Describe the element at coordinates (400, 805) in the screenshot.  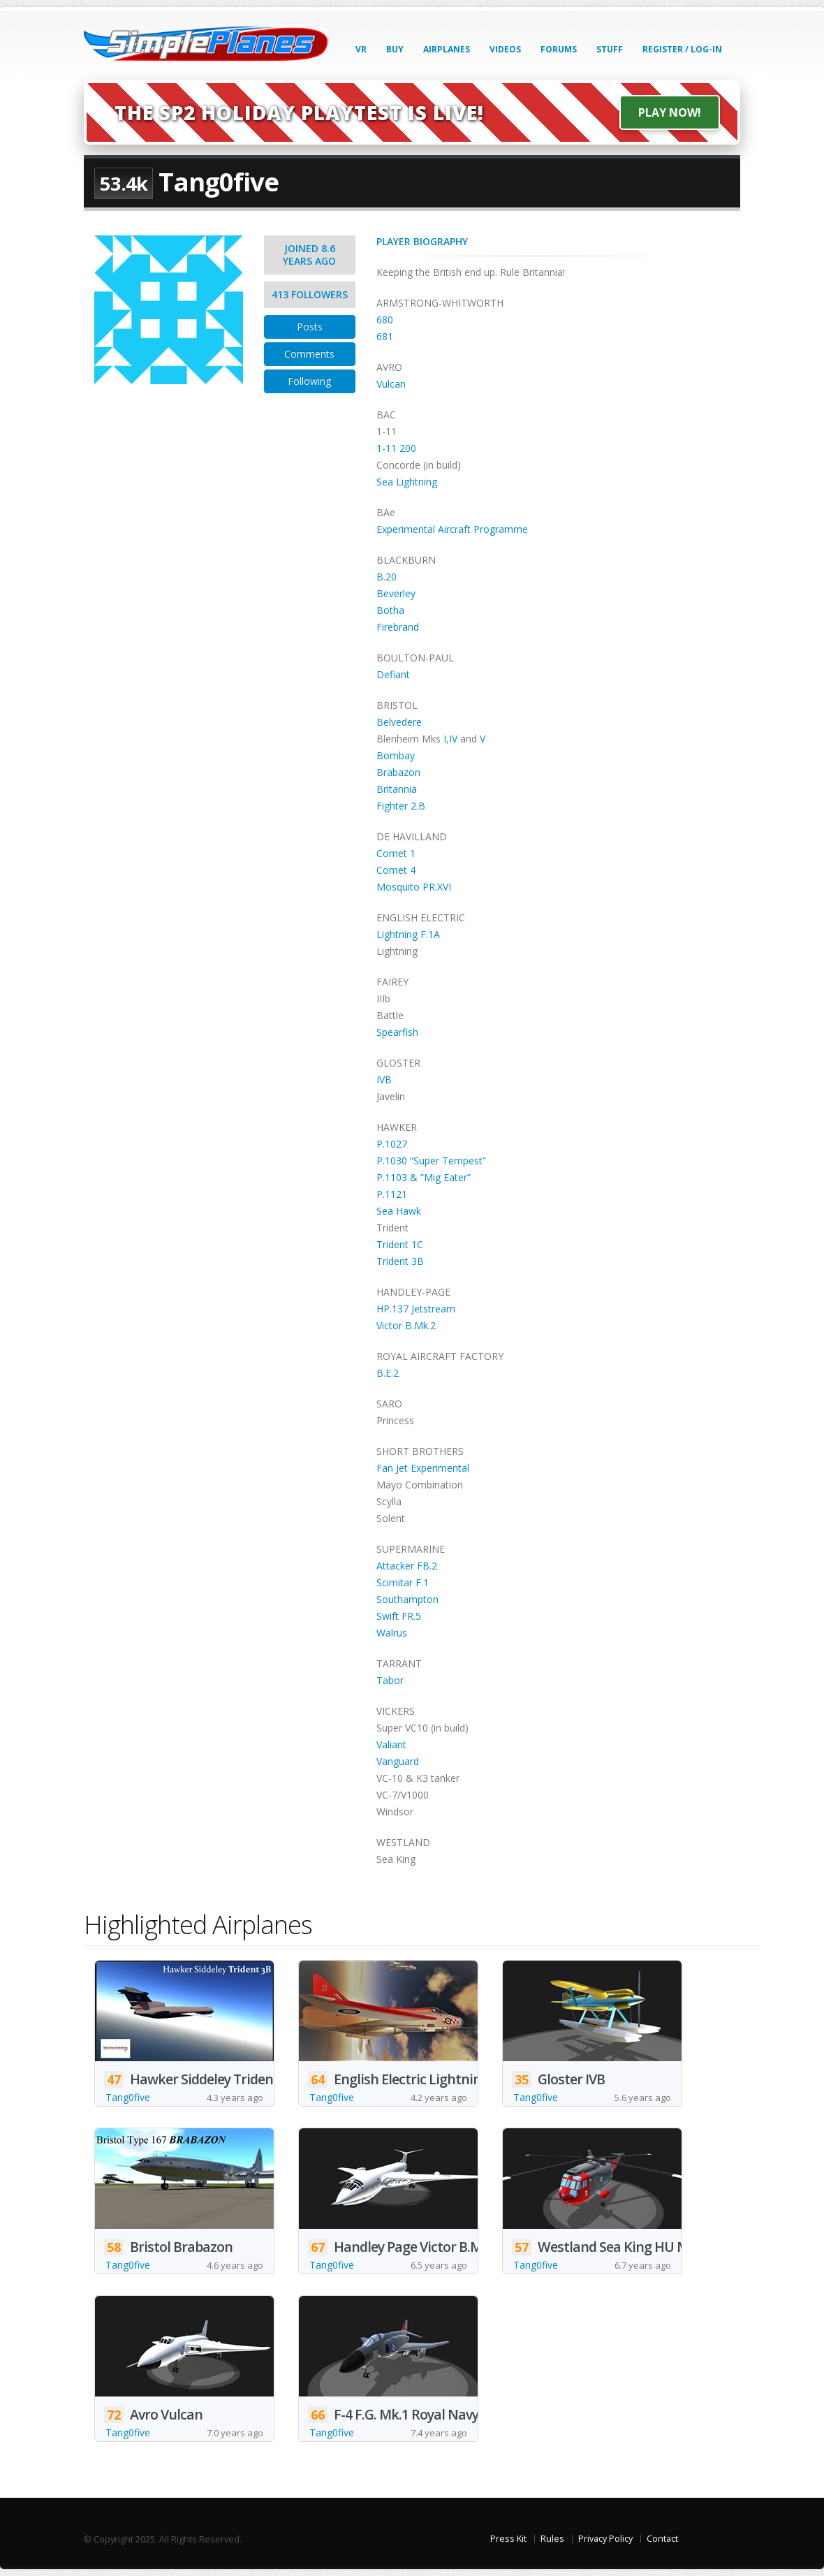
I see `Fighter 2.B` at that location.